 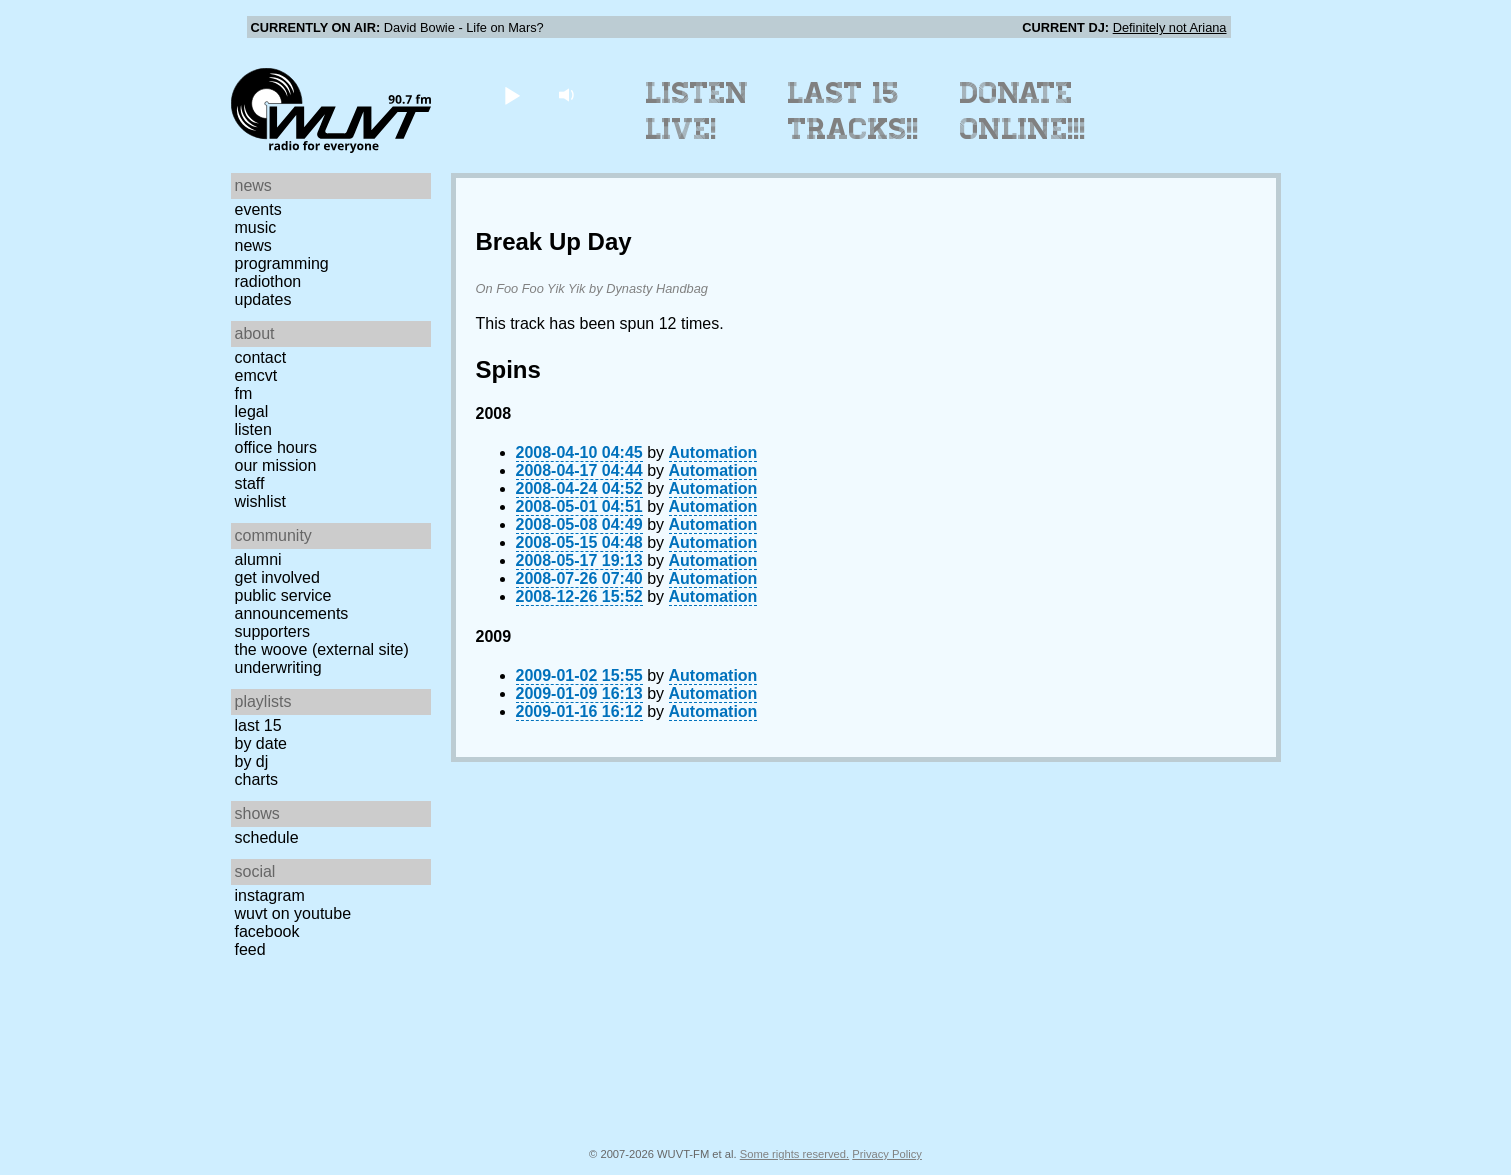 What do you see at coordinates (244, 393) in the screenshot?
I see `FM` at bounding box center [244, 393].